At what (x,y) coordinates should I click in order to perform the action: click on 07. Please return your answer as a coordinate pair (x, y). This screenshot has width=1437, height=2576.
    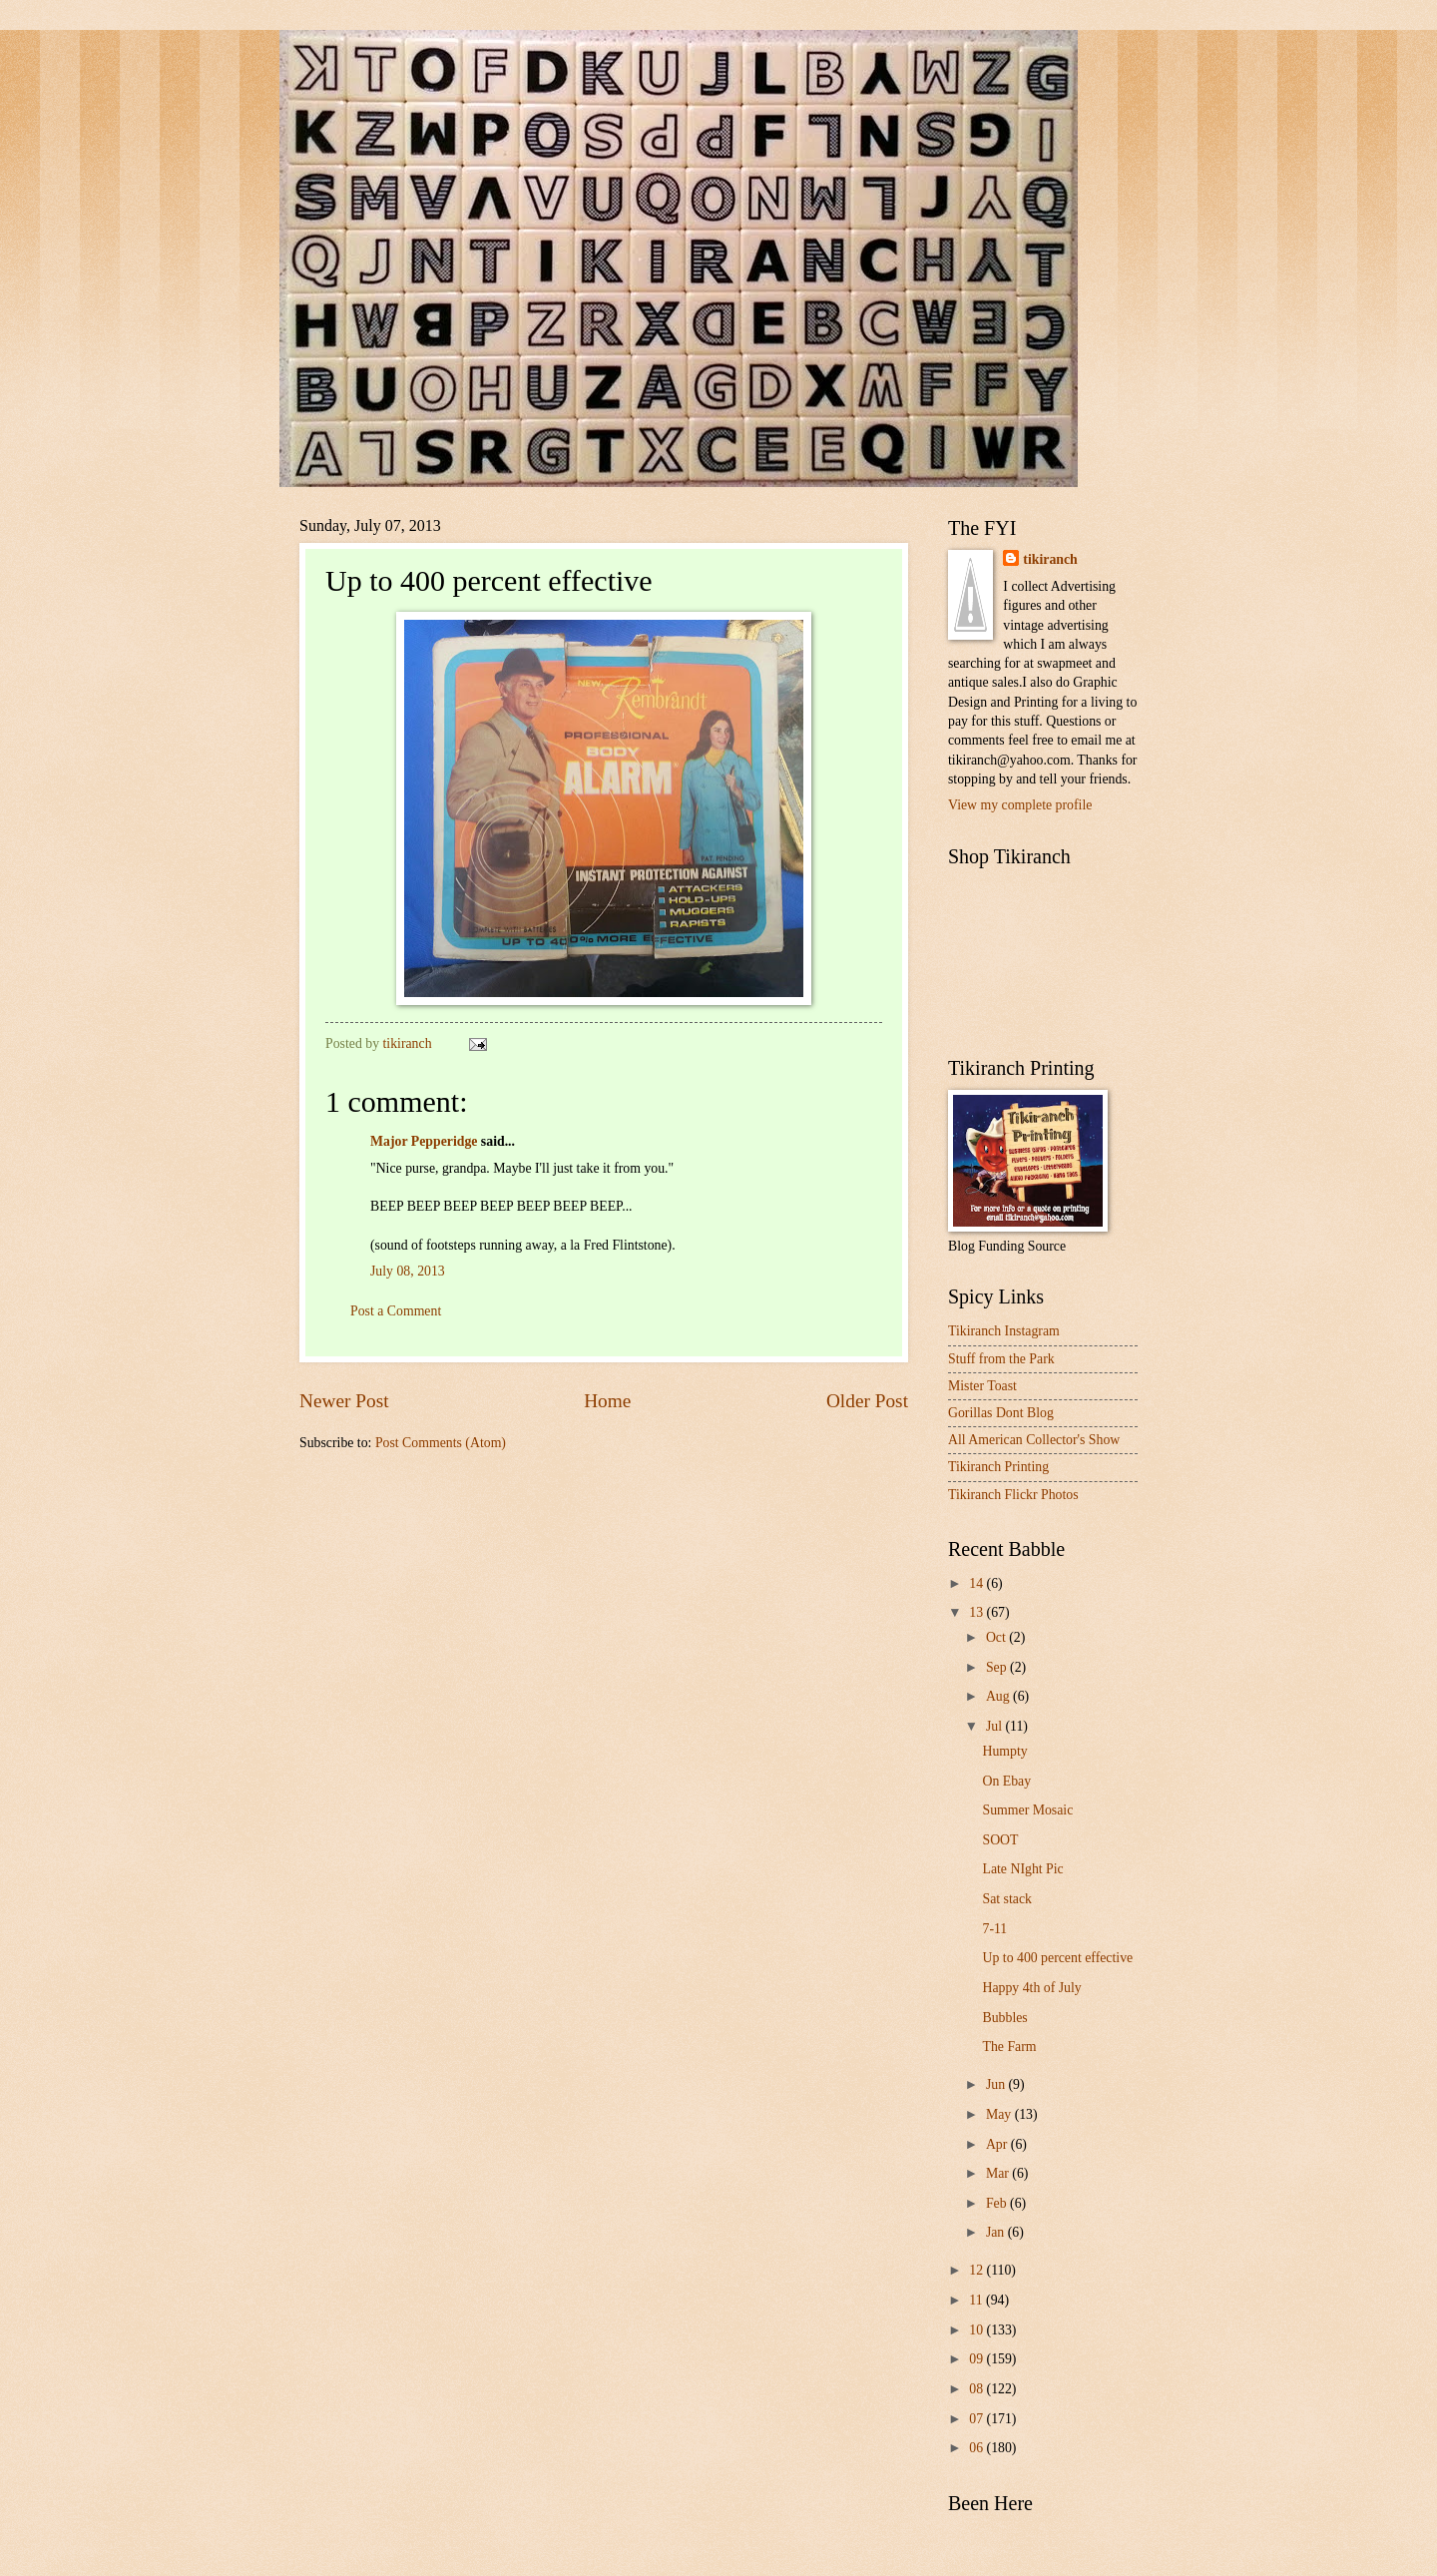
    Looking at the image, I should click on (977, 2418).